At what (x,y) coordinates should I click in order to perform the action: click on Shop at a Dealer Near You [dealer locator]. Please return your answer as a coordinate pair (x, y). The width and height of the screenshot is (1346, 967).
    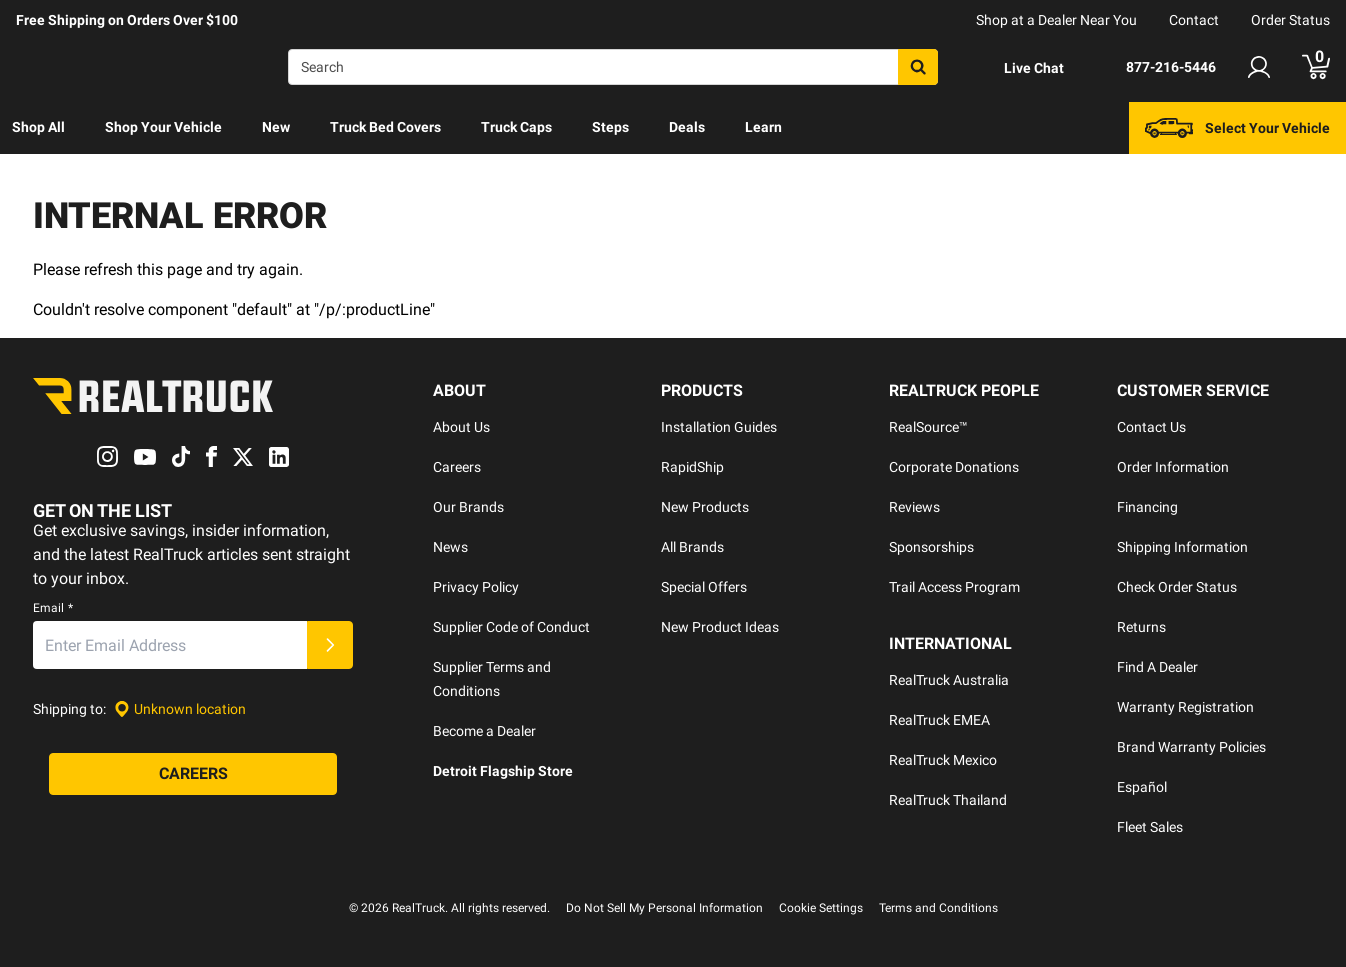
    Looking at the image, I should click on (1056, 20).